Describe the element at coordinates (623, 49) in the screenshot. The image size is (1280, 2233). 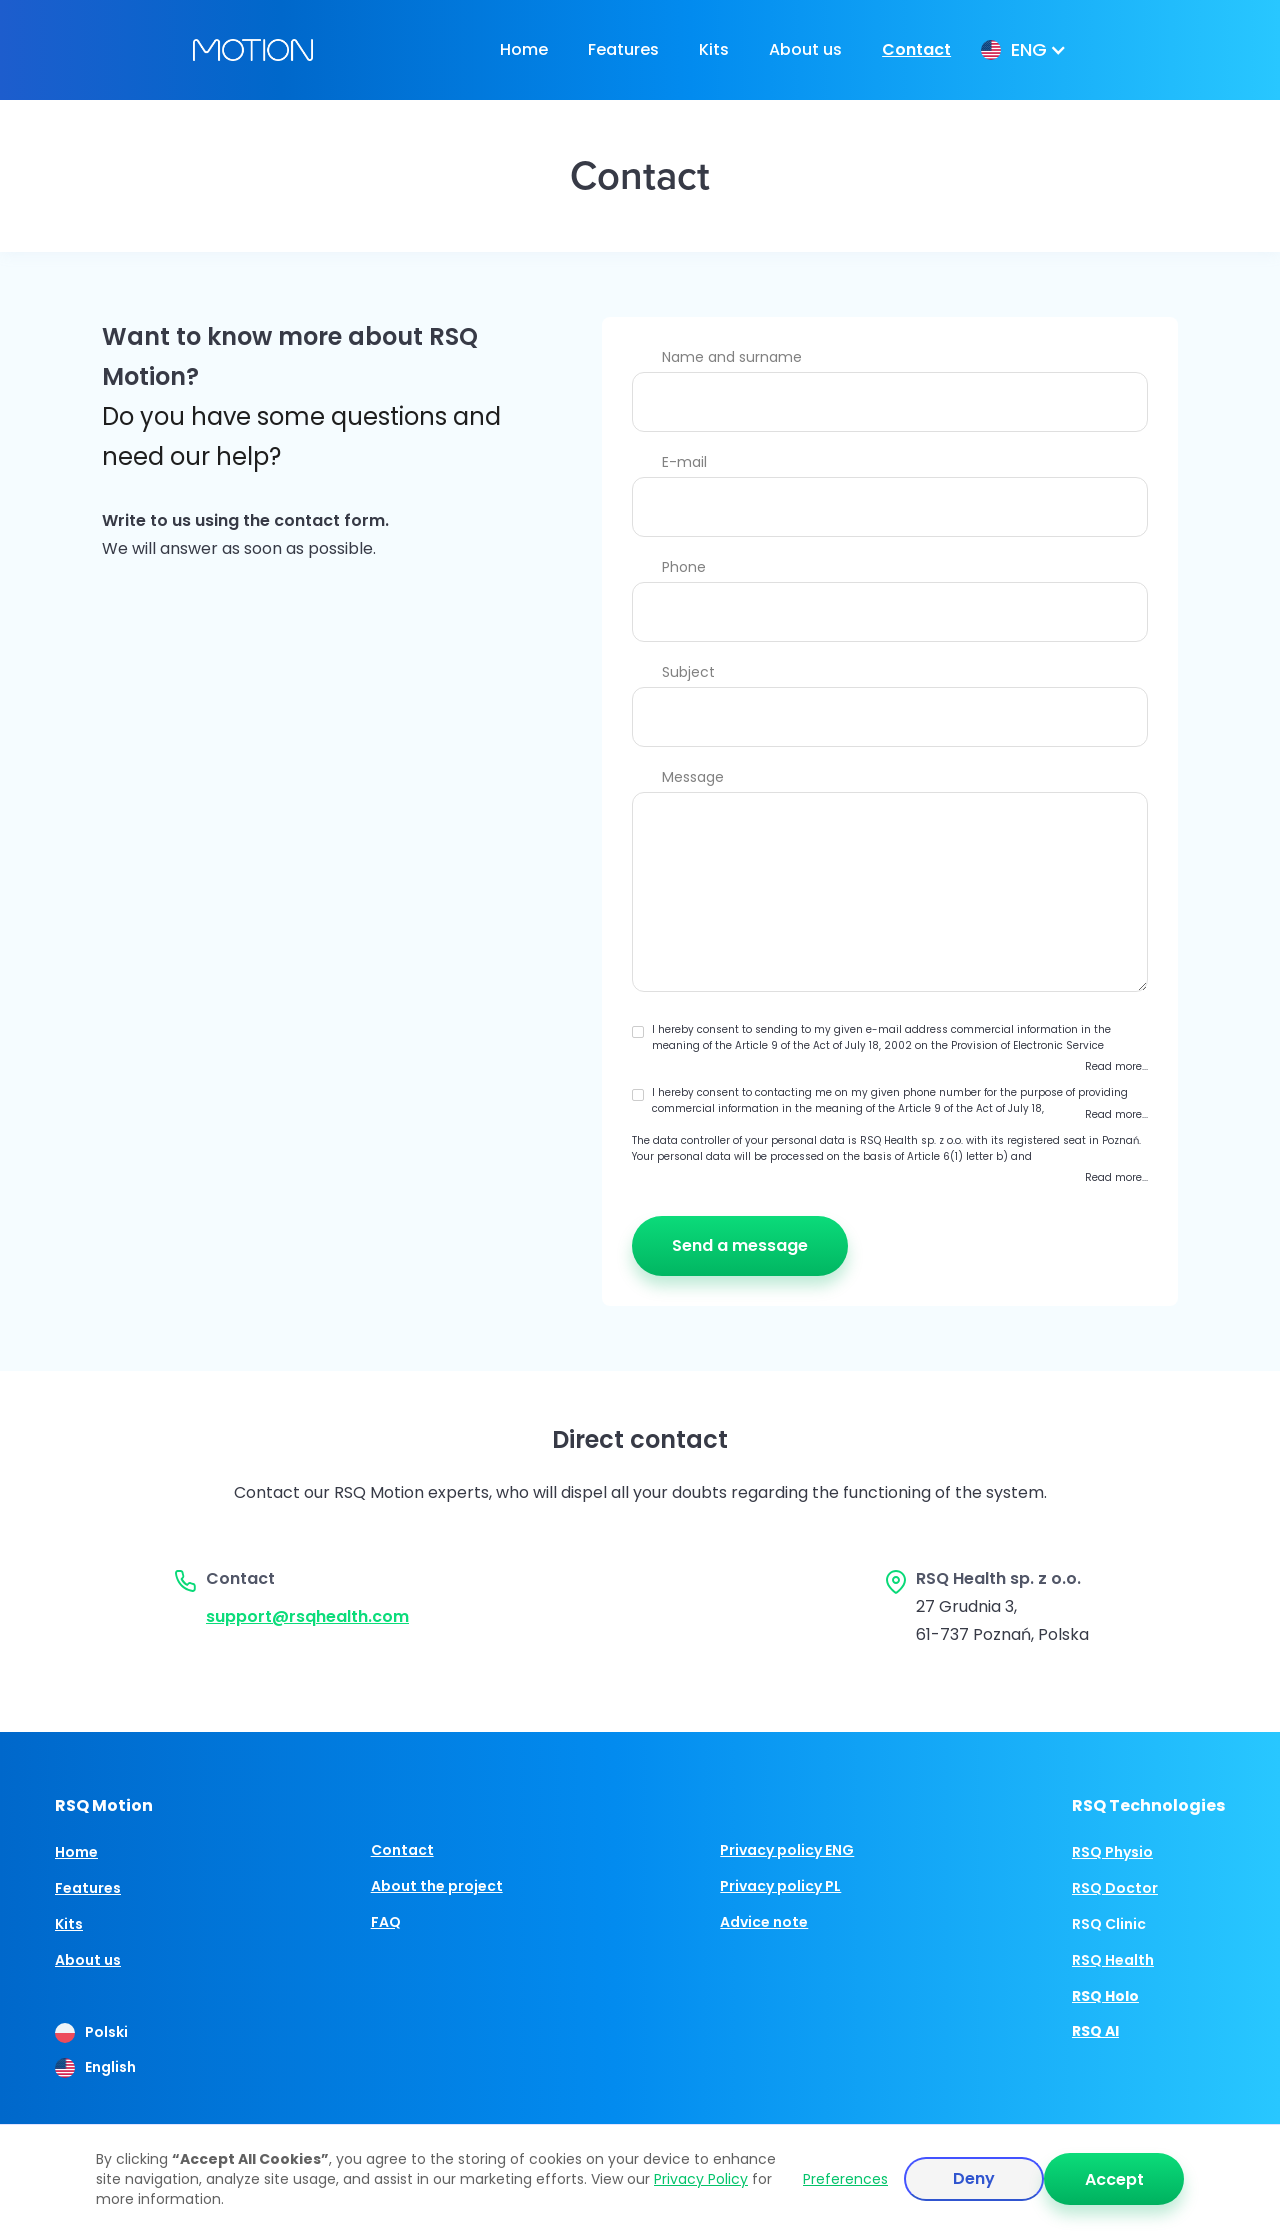
I see `Features` at that location.